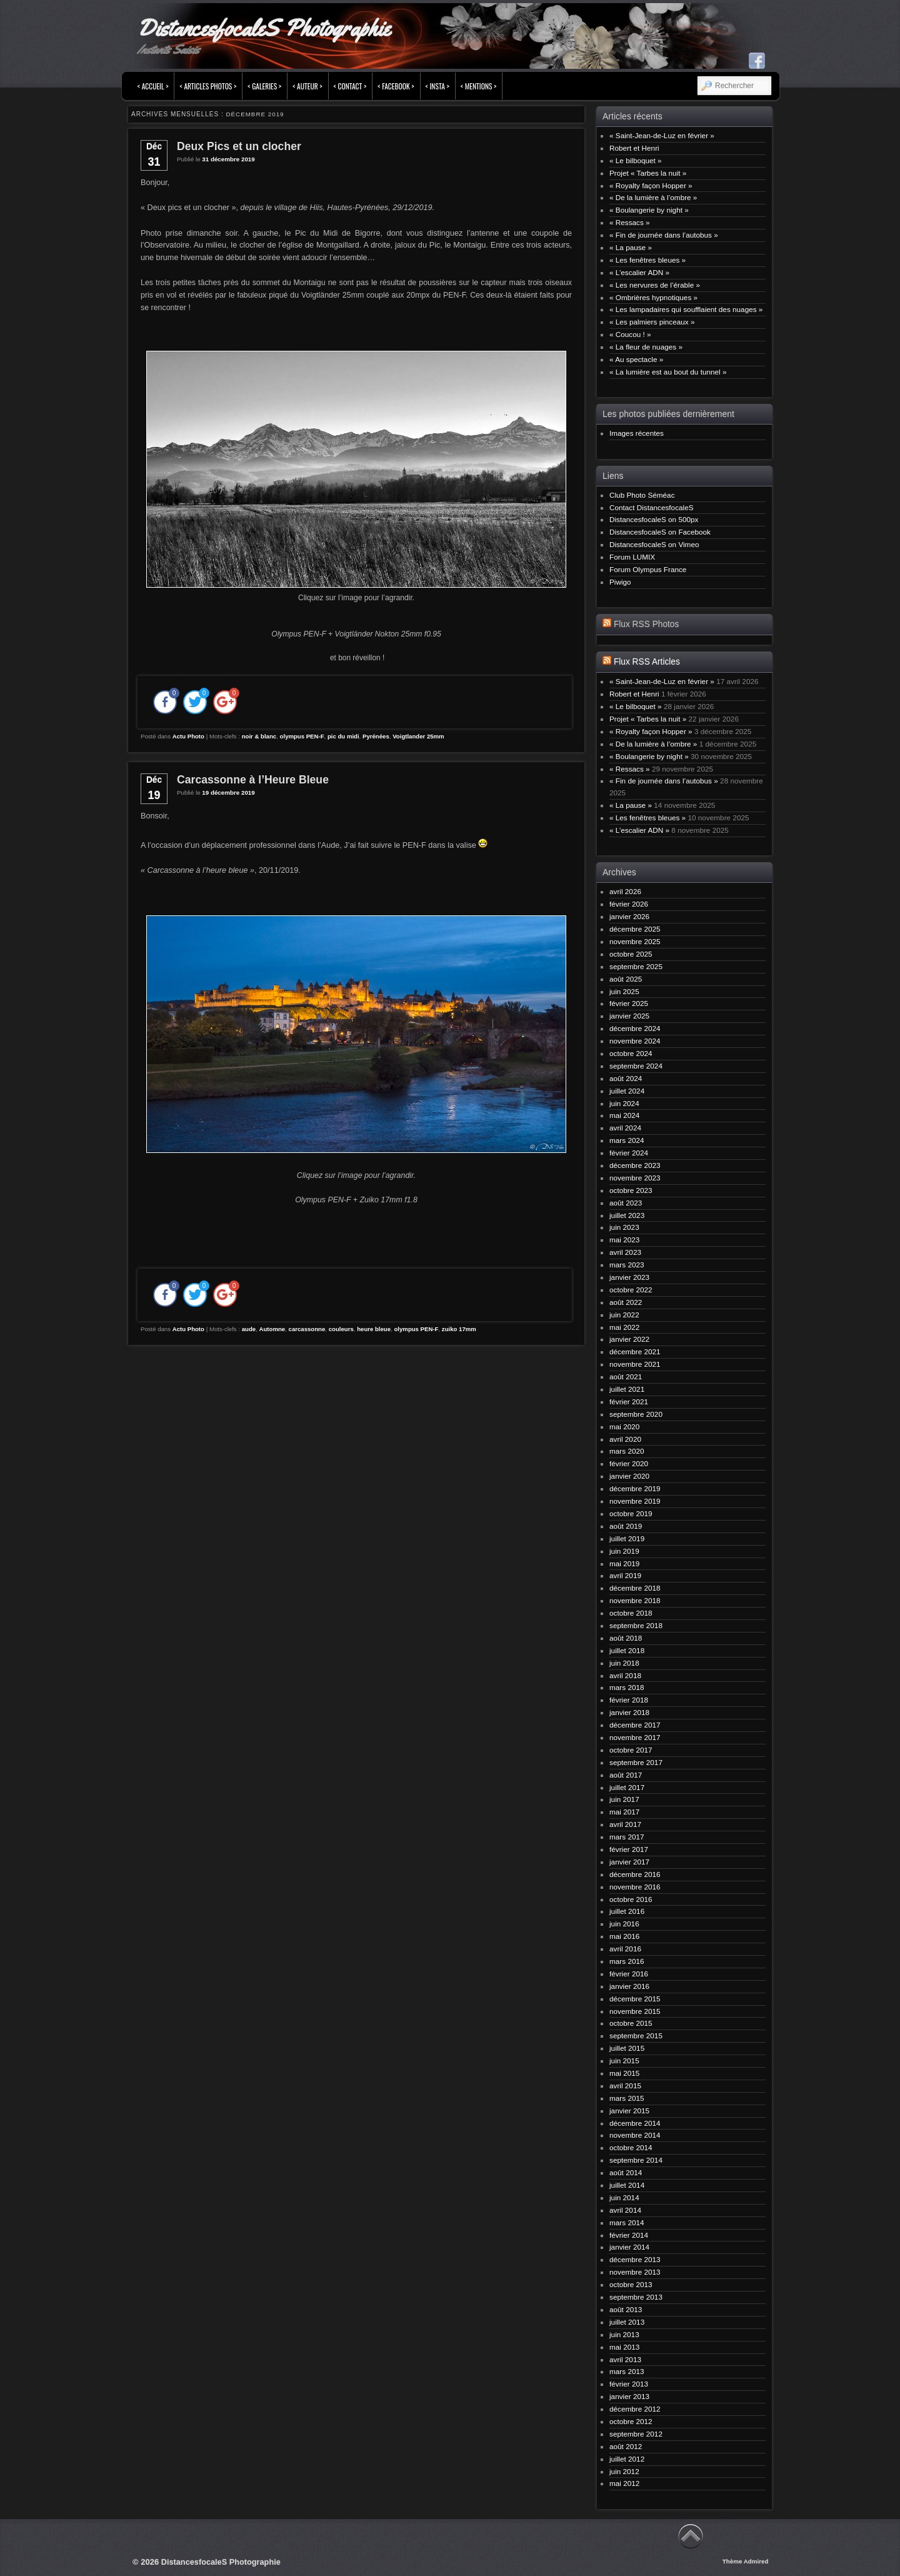 This screenshot has width=900, height=2576. I want to click on mars 2023, so click(626, 1264).